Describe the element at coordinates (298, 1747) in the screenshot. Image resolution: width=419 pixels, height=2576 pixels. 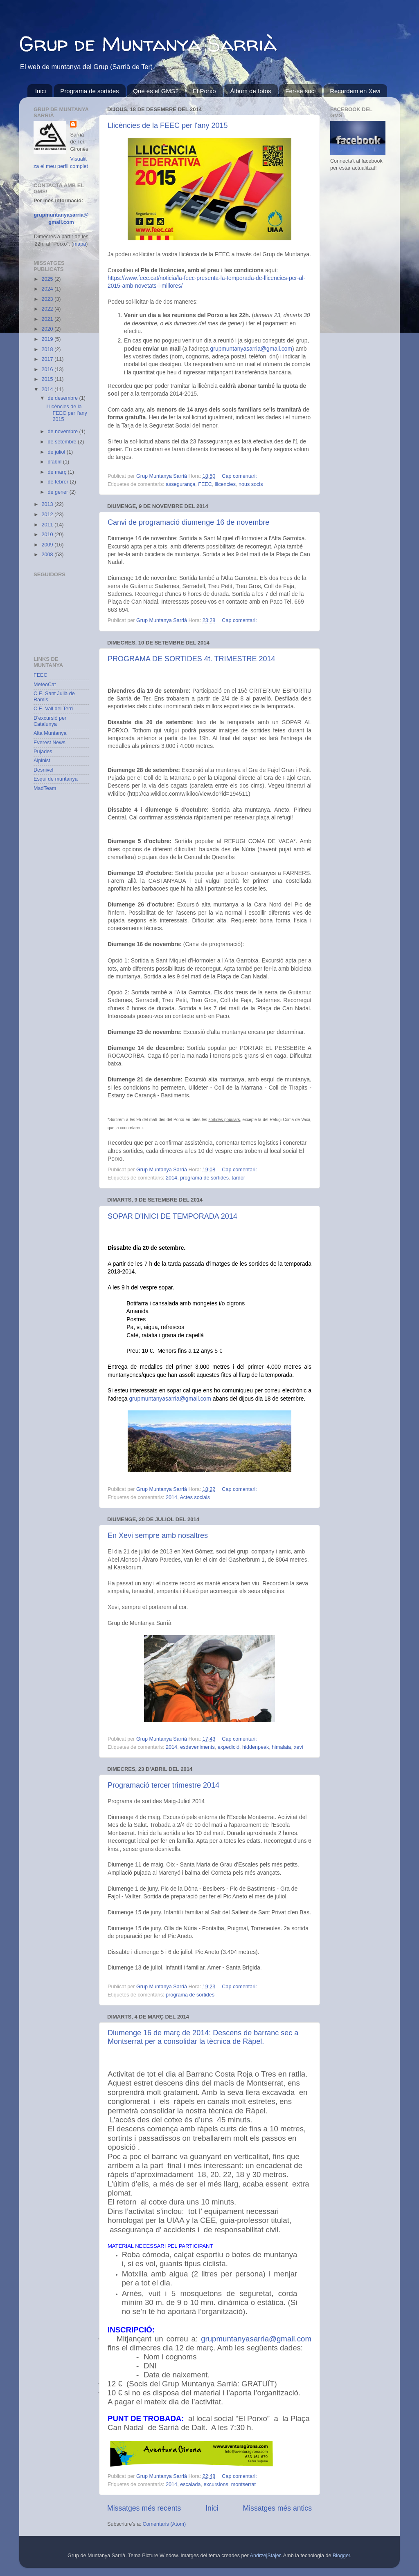
I see `xevi` at that location.